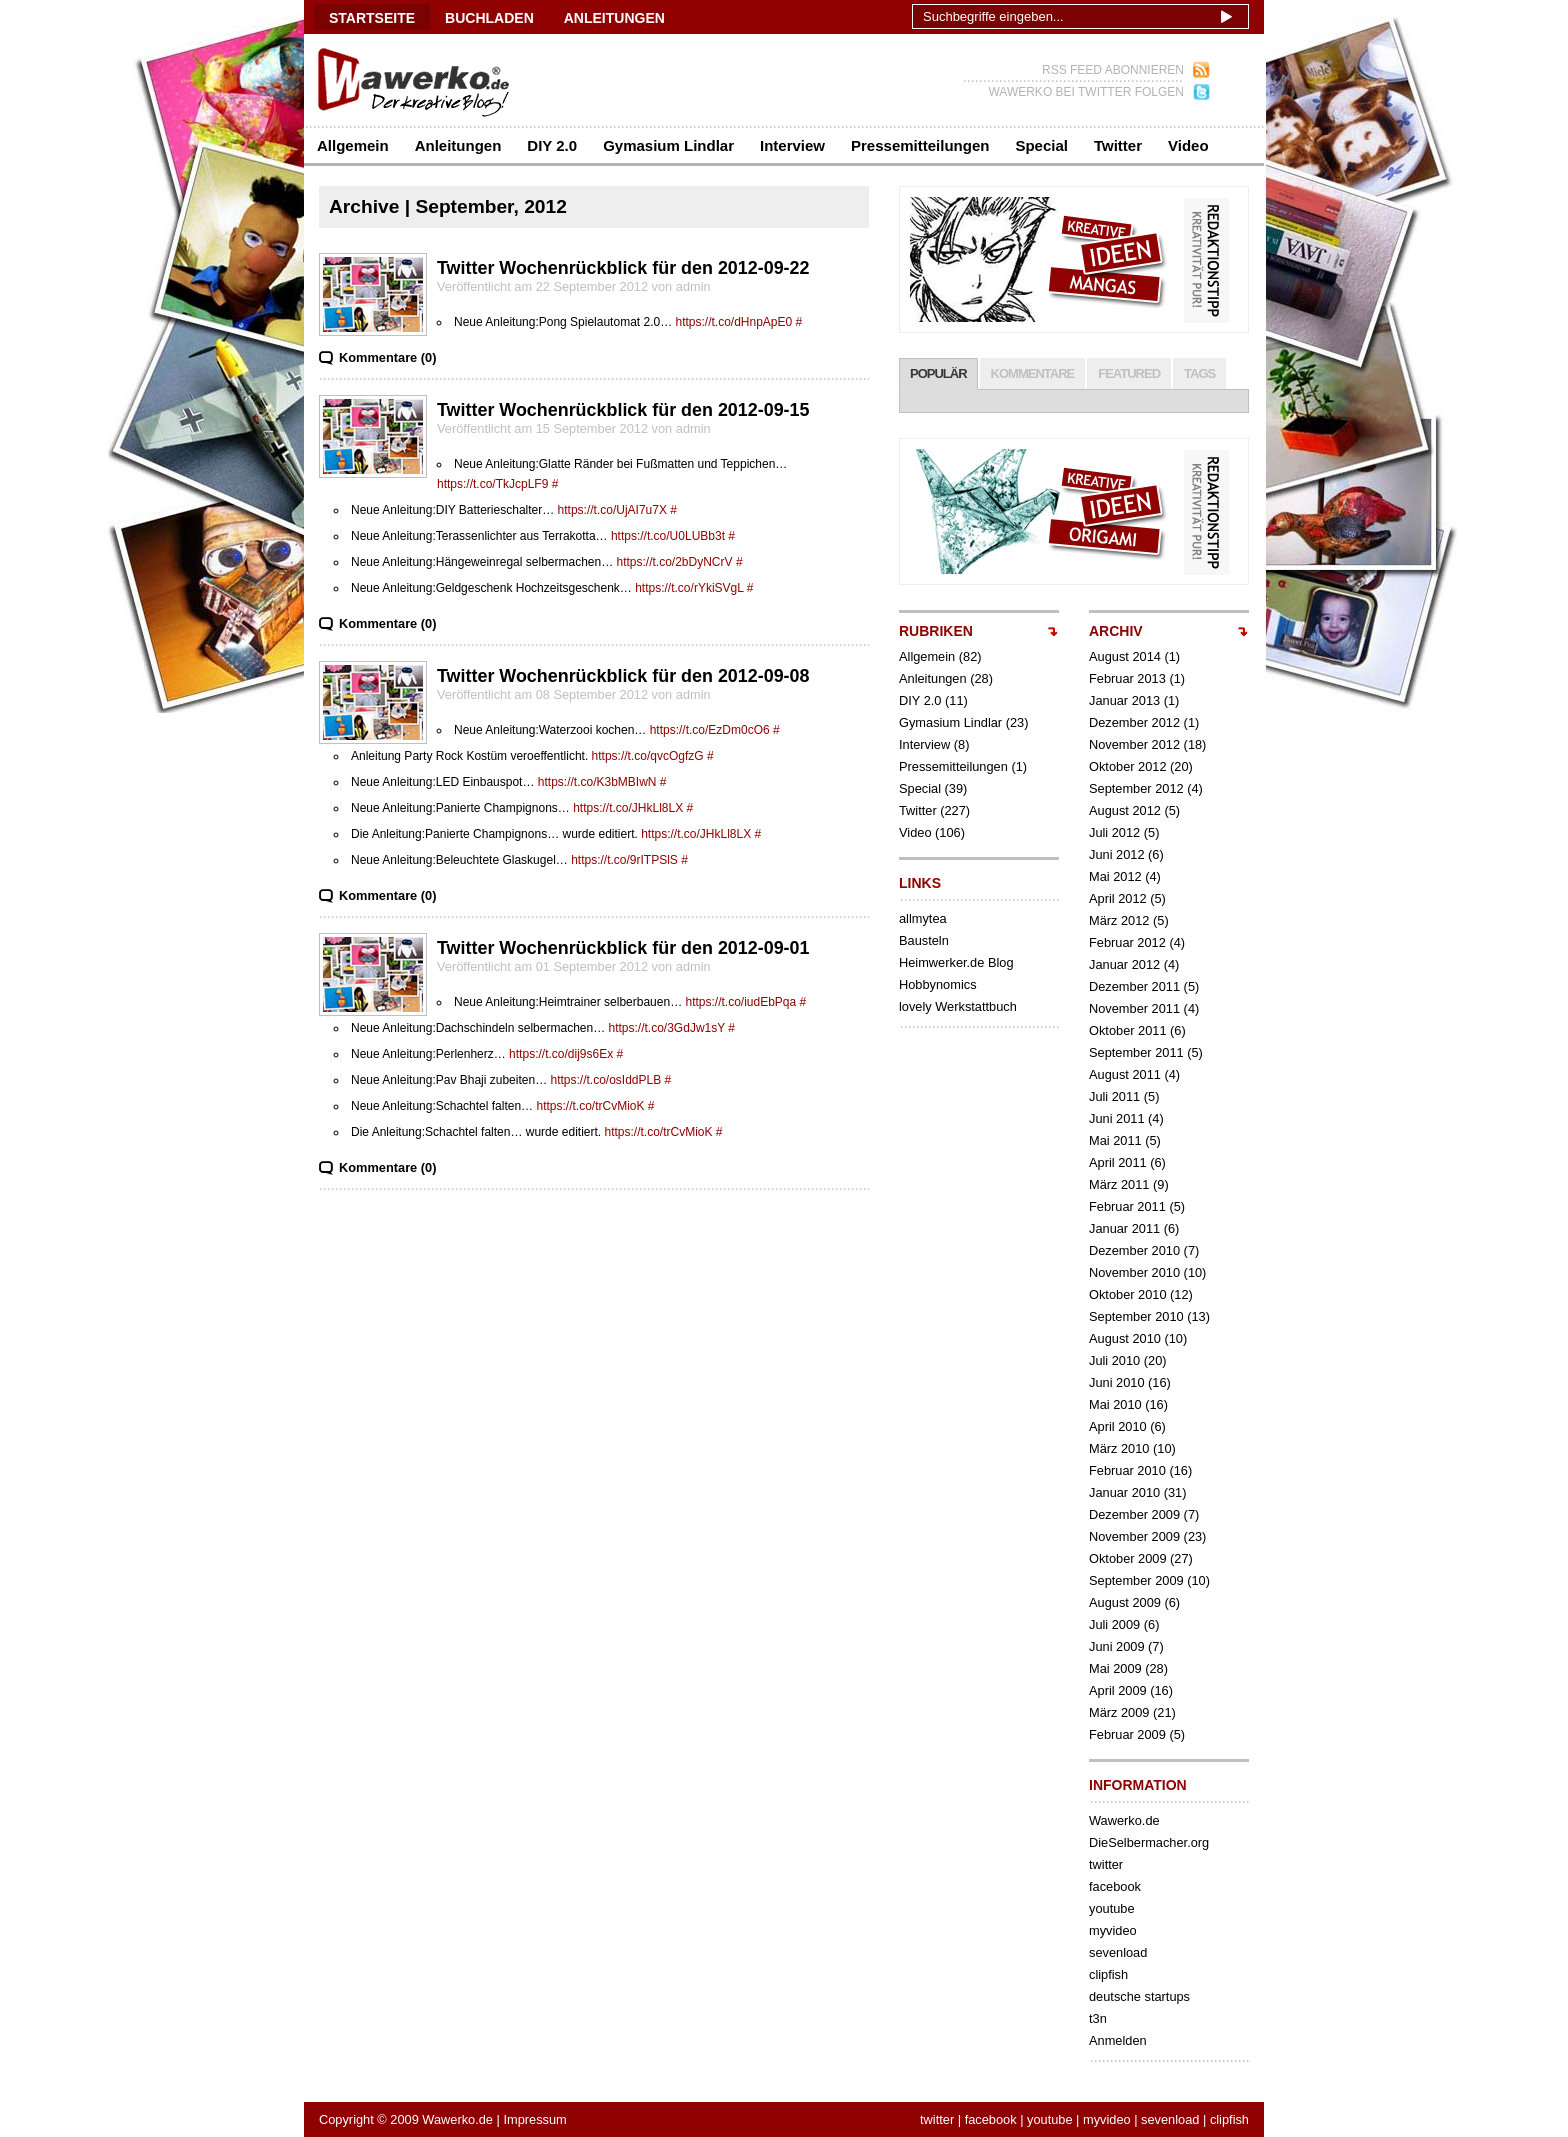  I want to click on Twitter Wochenrückblick für den 2012-09-08, so click(623, 676).